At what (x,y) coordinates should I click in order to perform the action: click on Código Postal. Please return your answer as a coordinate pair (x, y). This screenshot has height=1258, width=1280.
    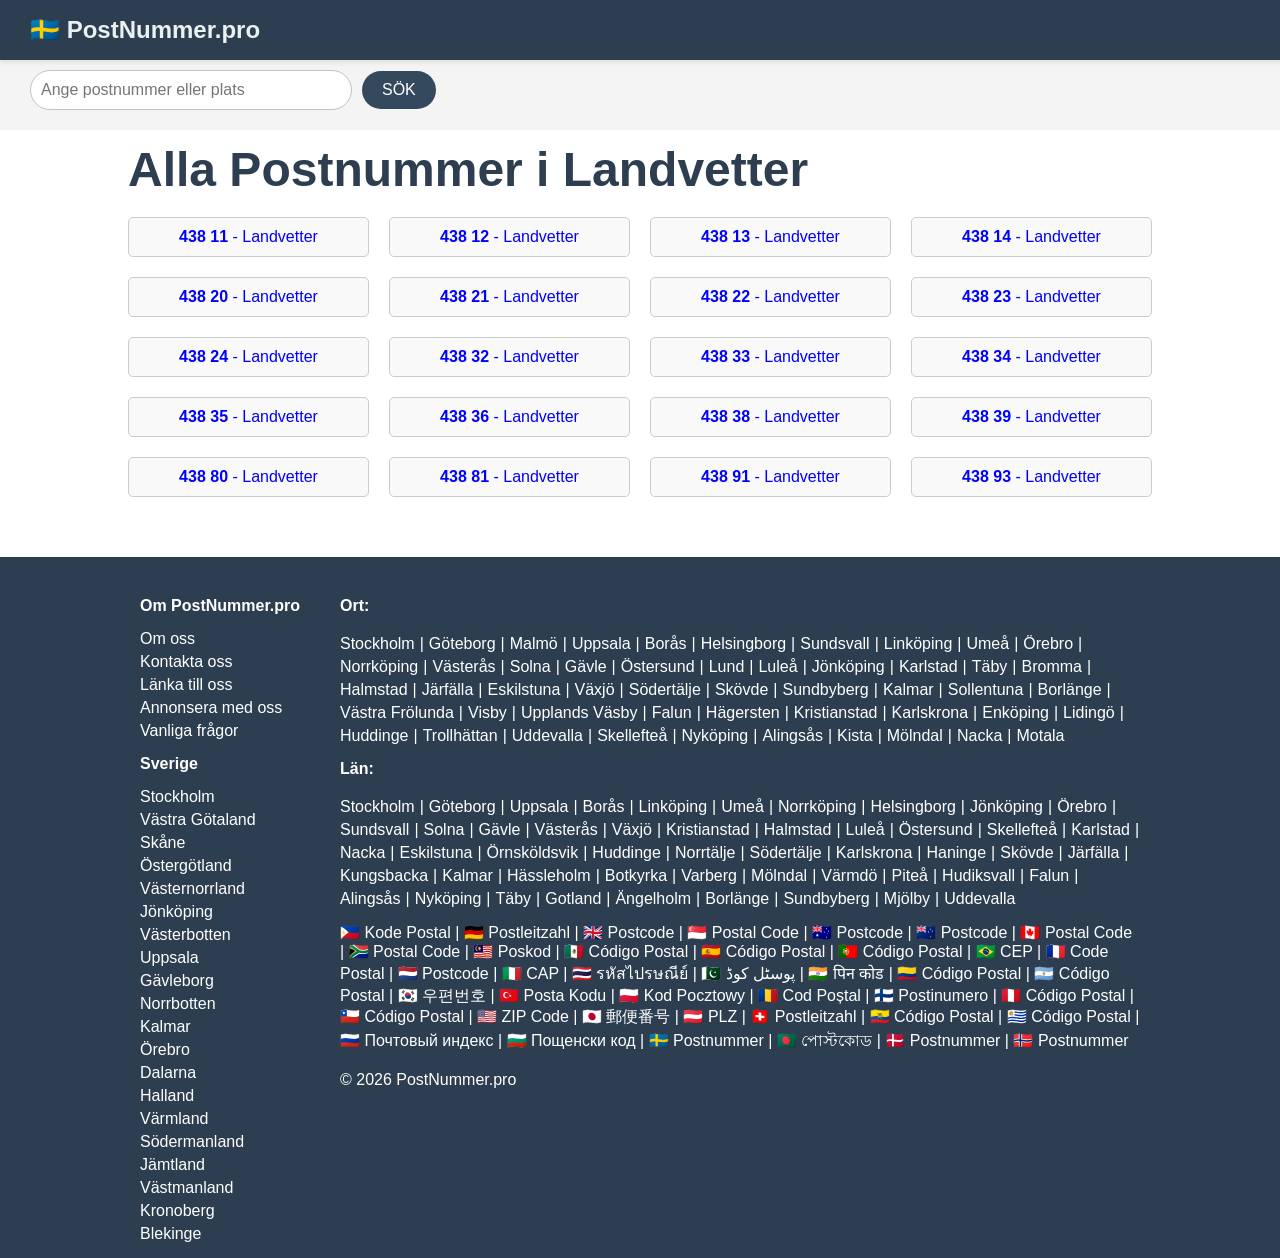
    Looking at the image, I should click on (639, 951).